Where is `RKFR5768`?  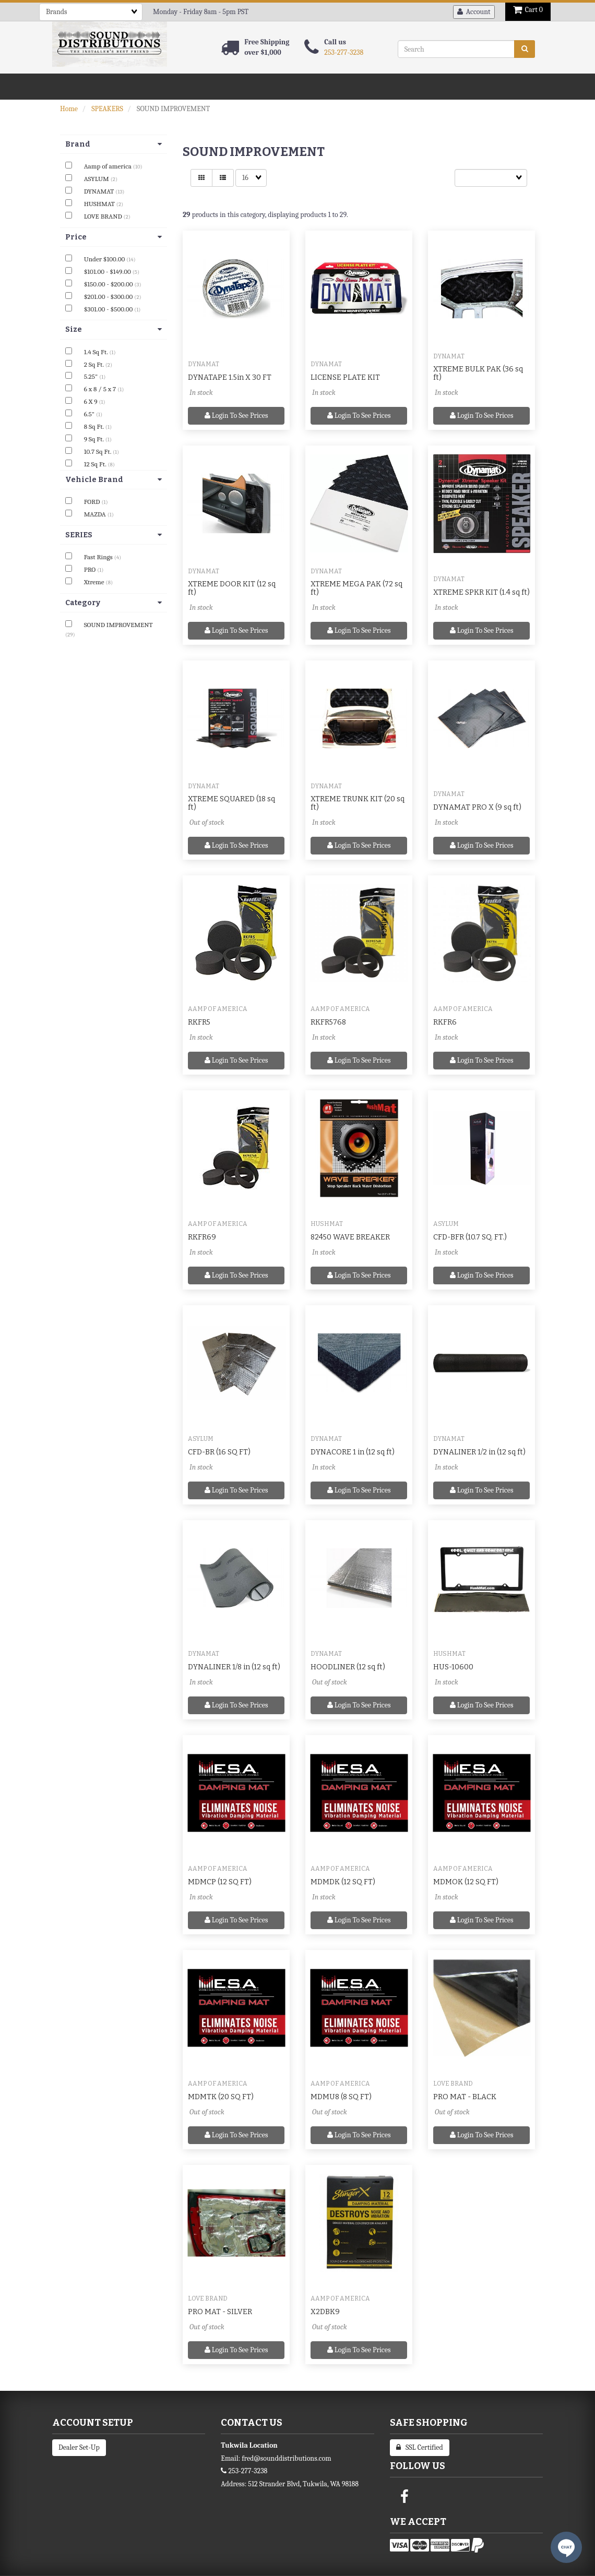
RKFR5768 is located at coordinates (328, 1022).